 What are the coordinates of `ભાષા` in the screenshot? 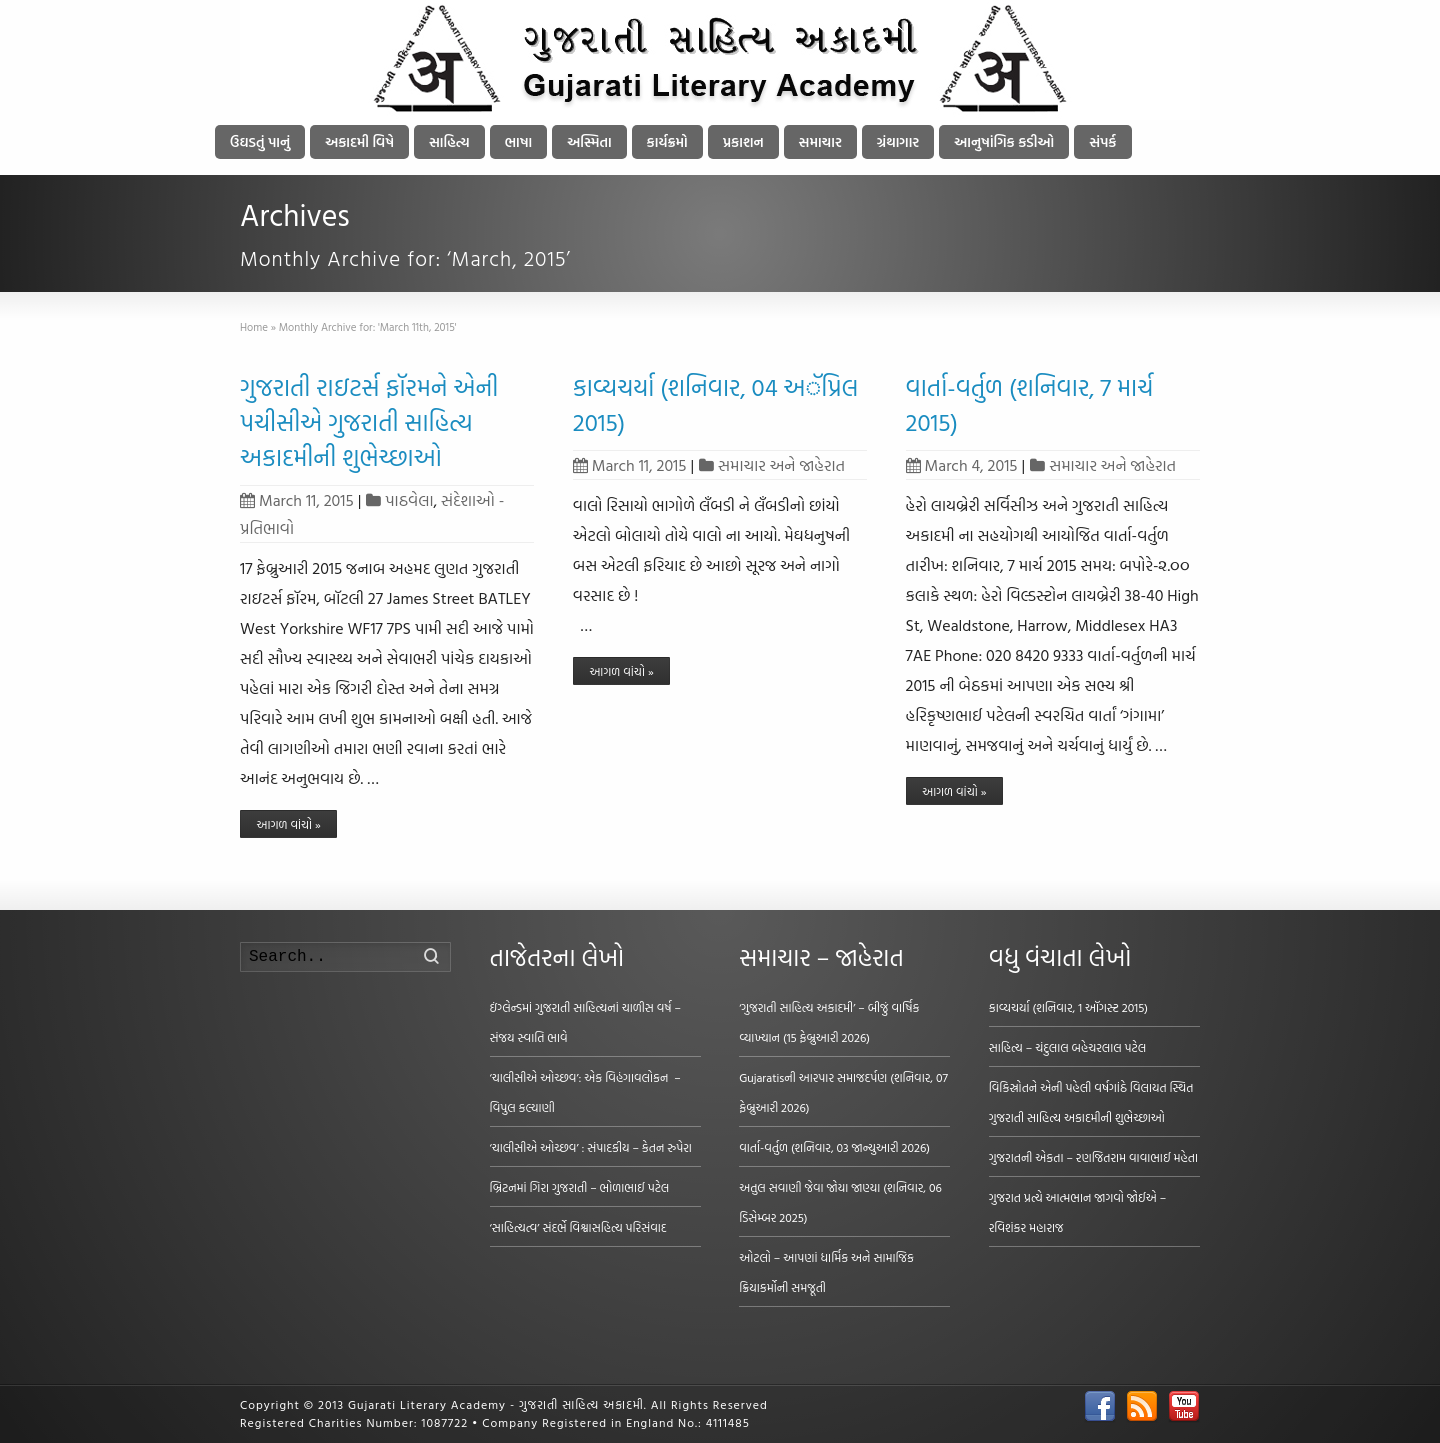 It's located at (519, 141).